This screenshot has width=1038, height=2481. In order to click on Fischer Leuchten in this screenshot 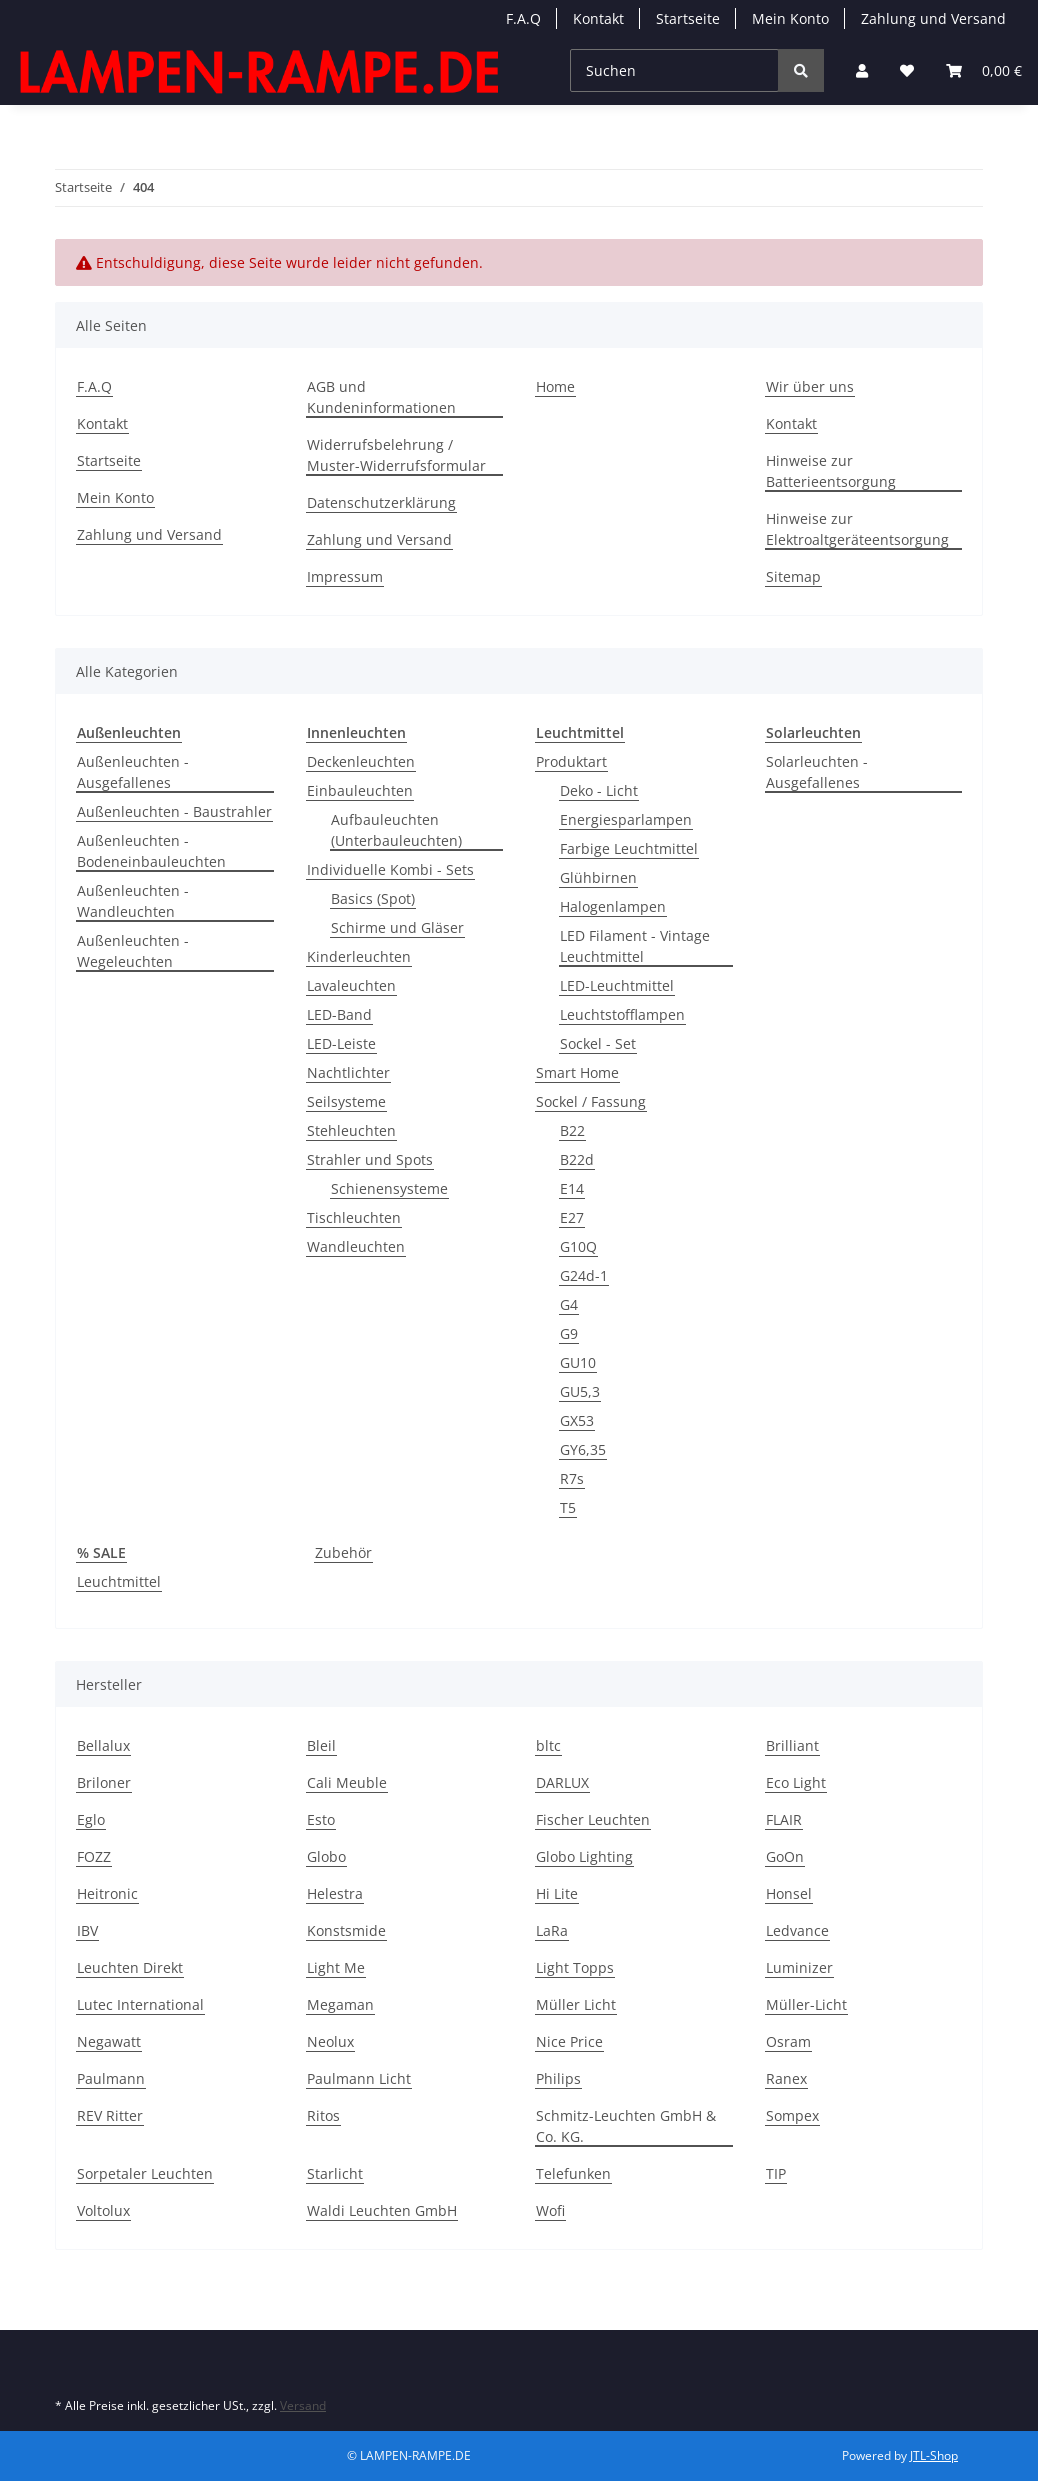, I will do `click(593, 1819)`.